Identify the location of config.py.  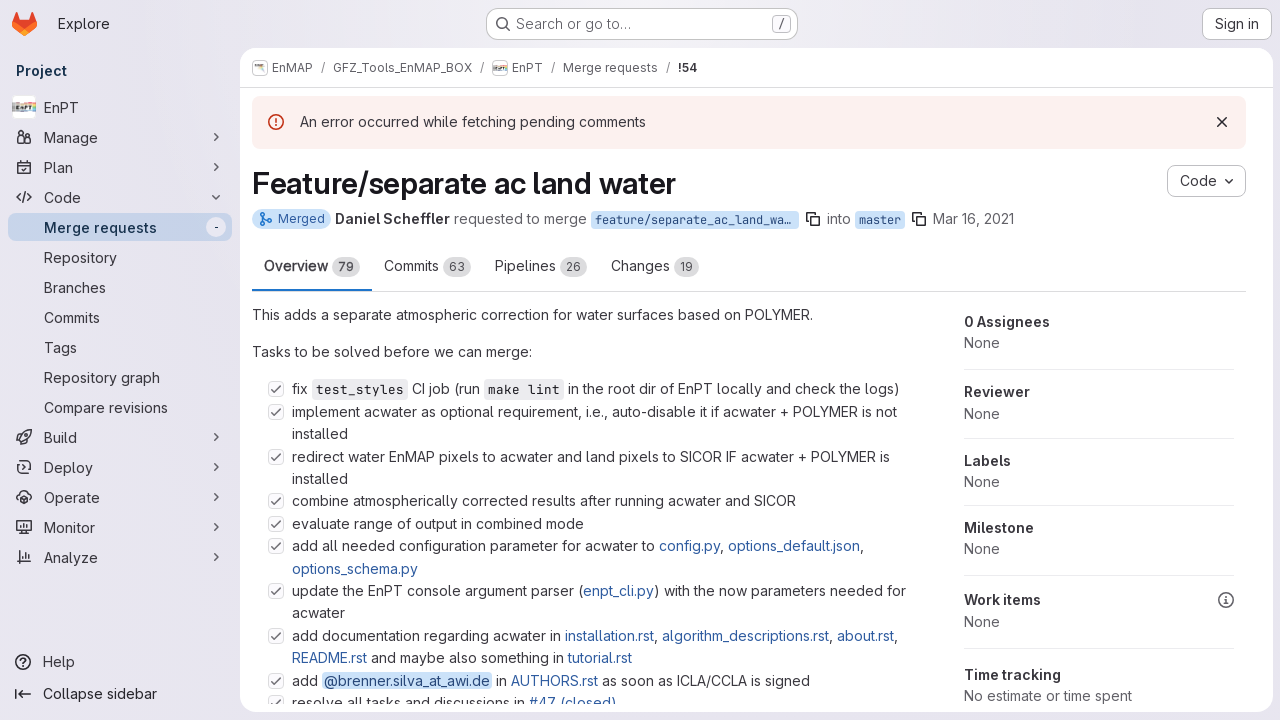
(689, 545).